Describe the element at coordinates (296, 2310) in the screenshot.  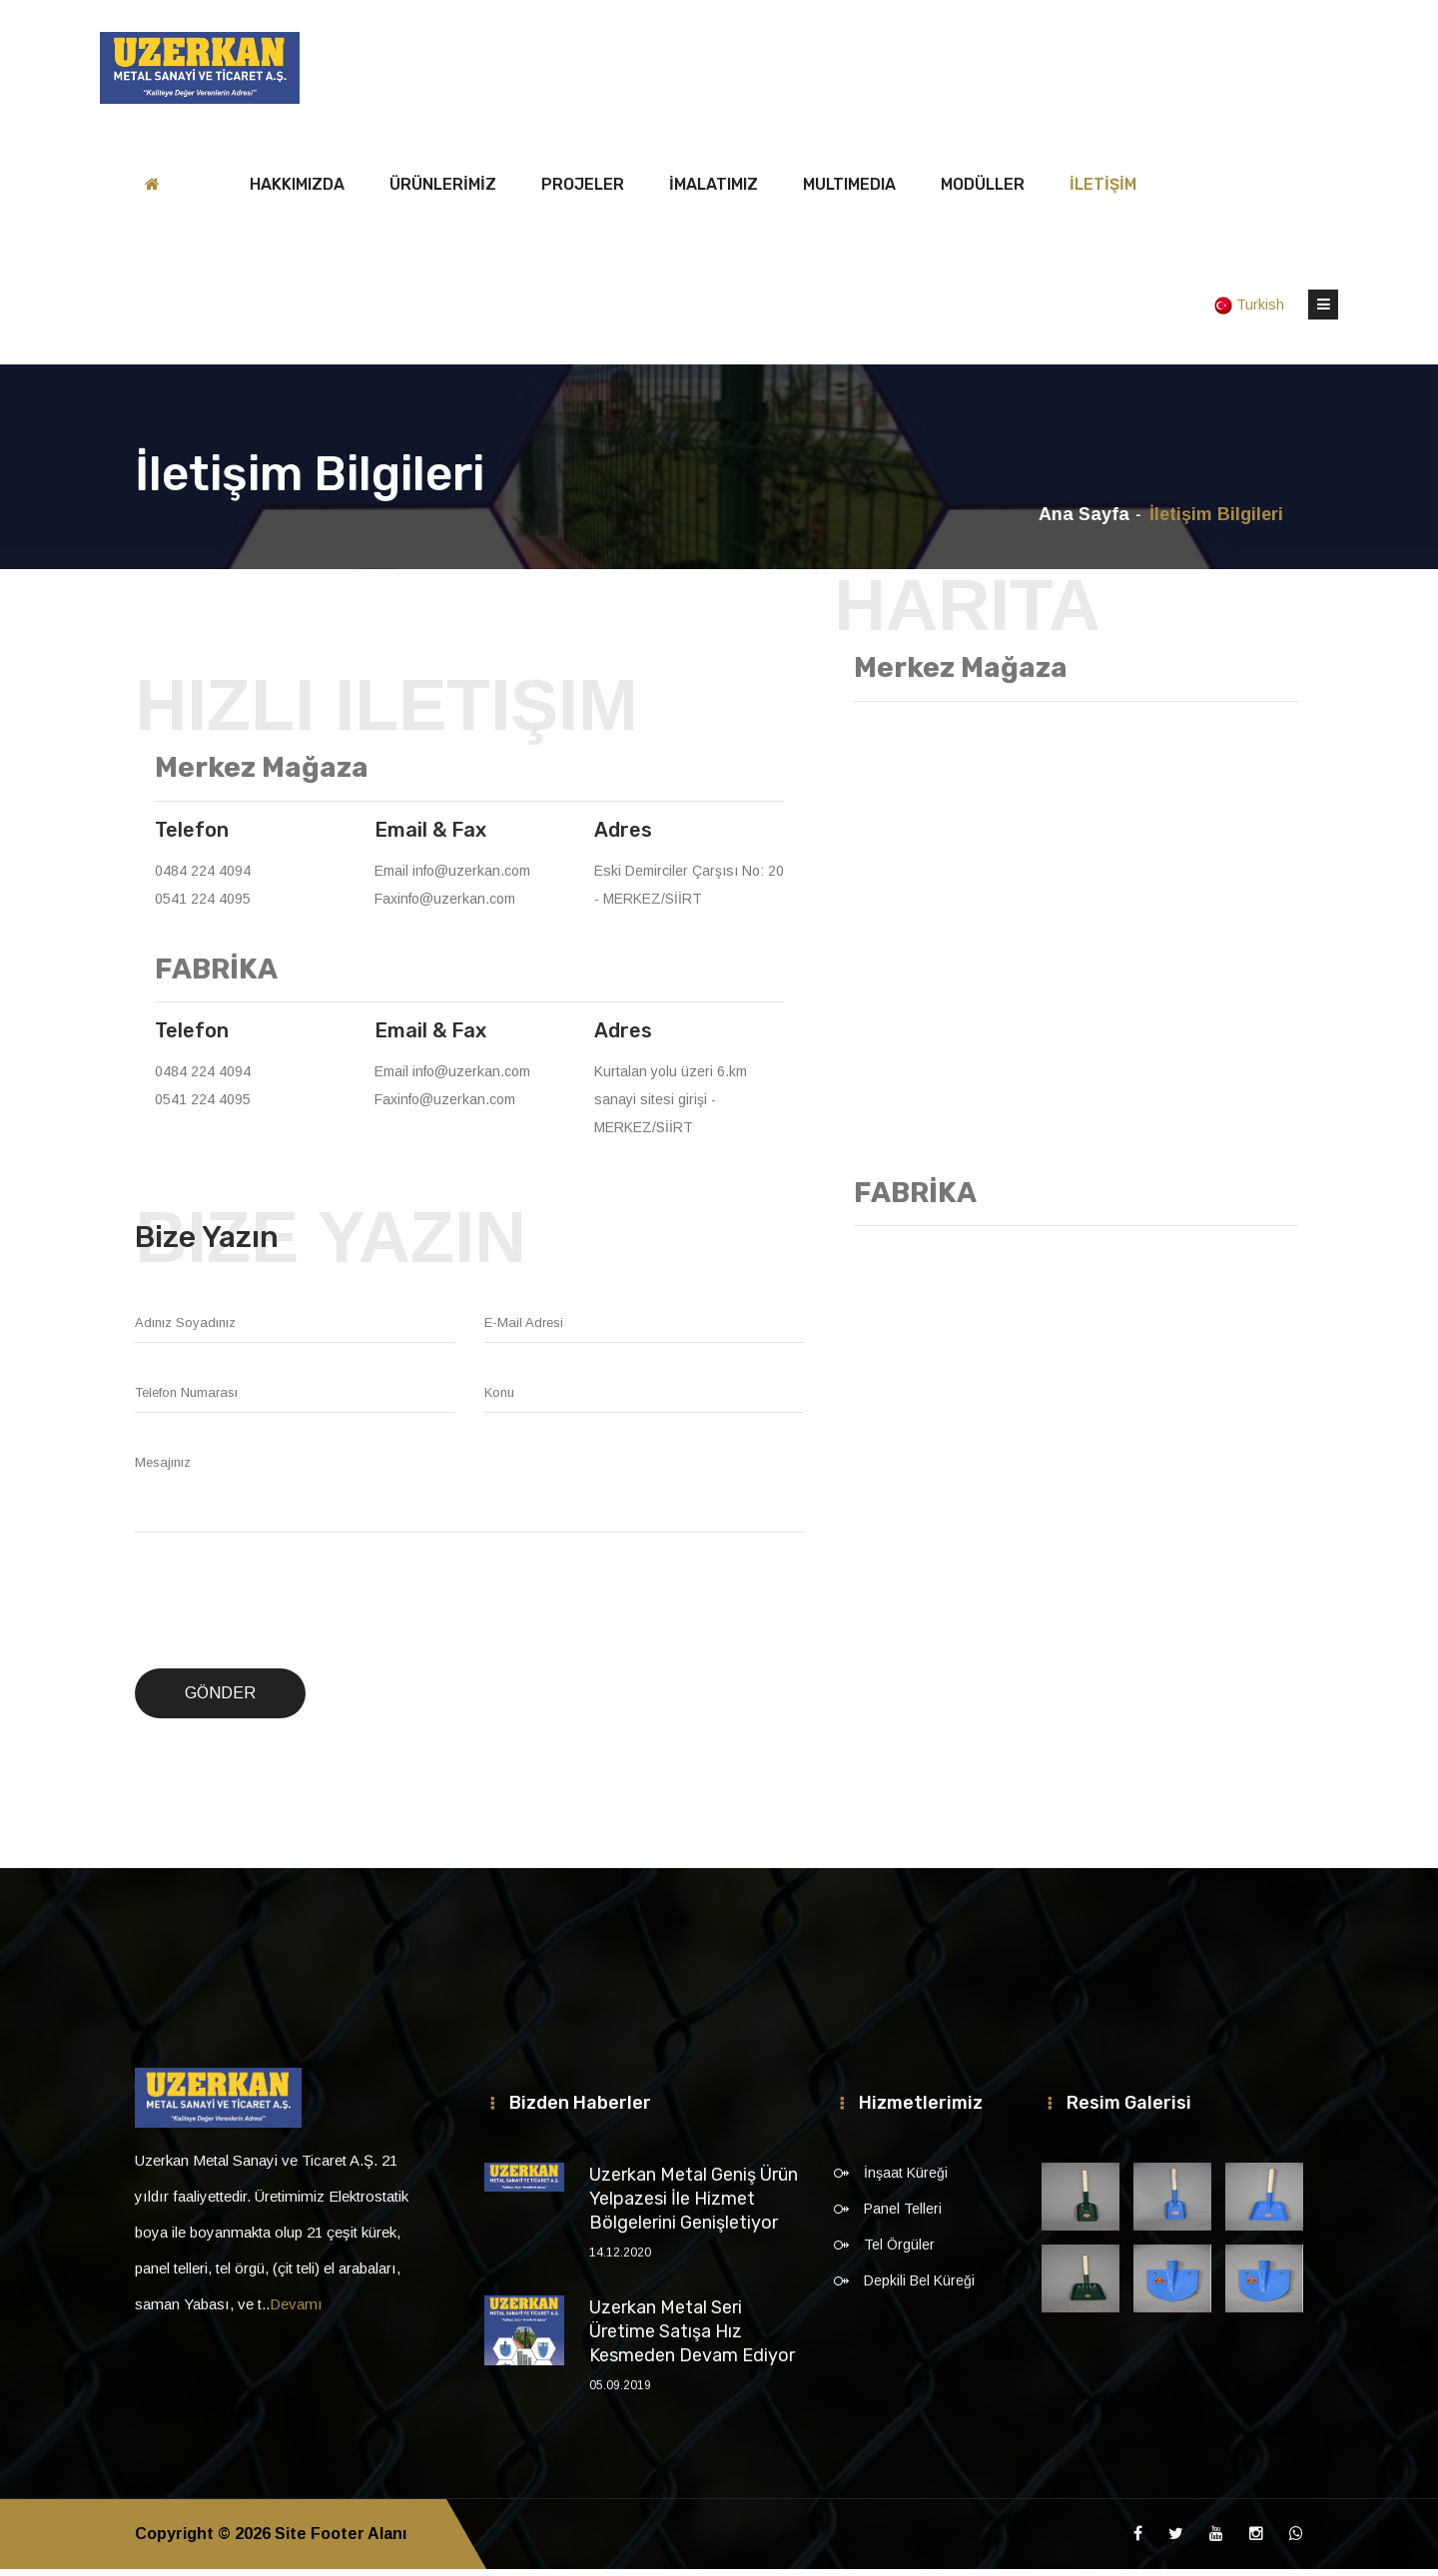
I see `Devamı` at that location.